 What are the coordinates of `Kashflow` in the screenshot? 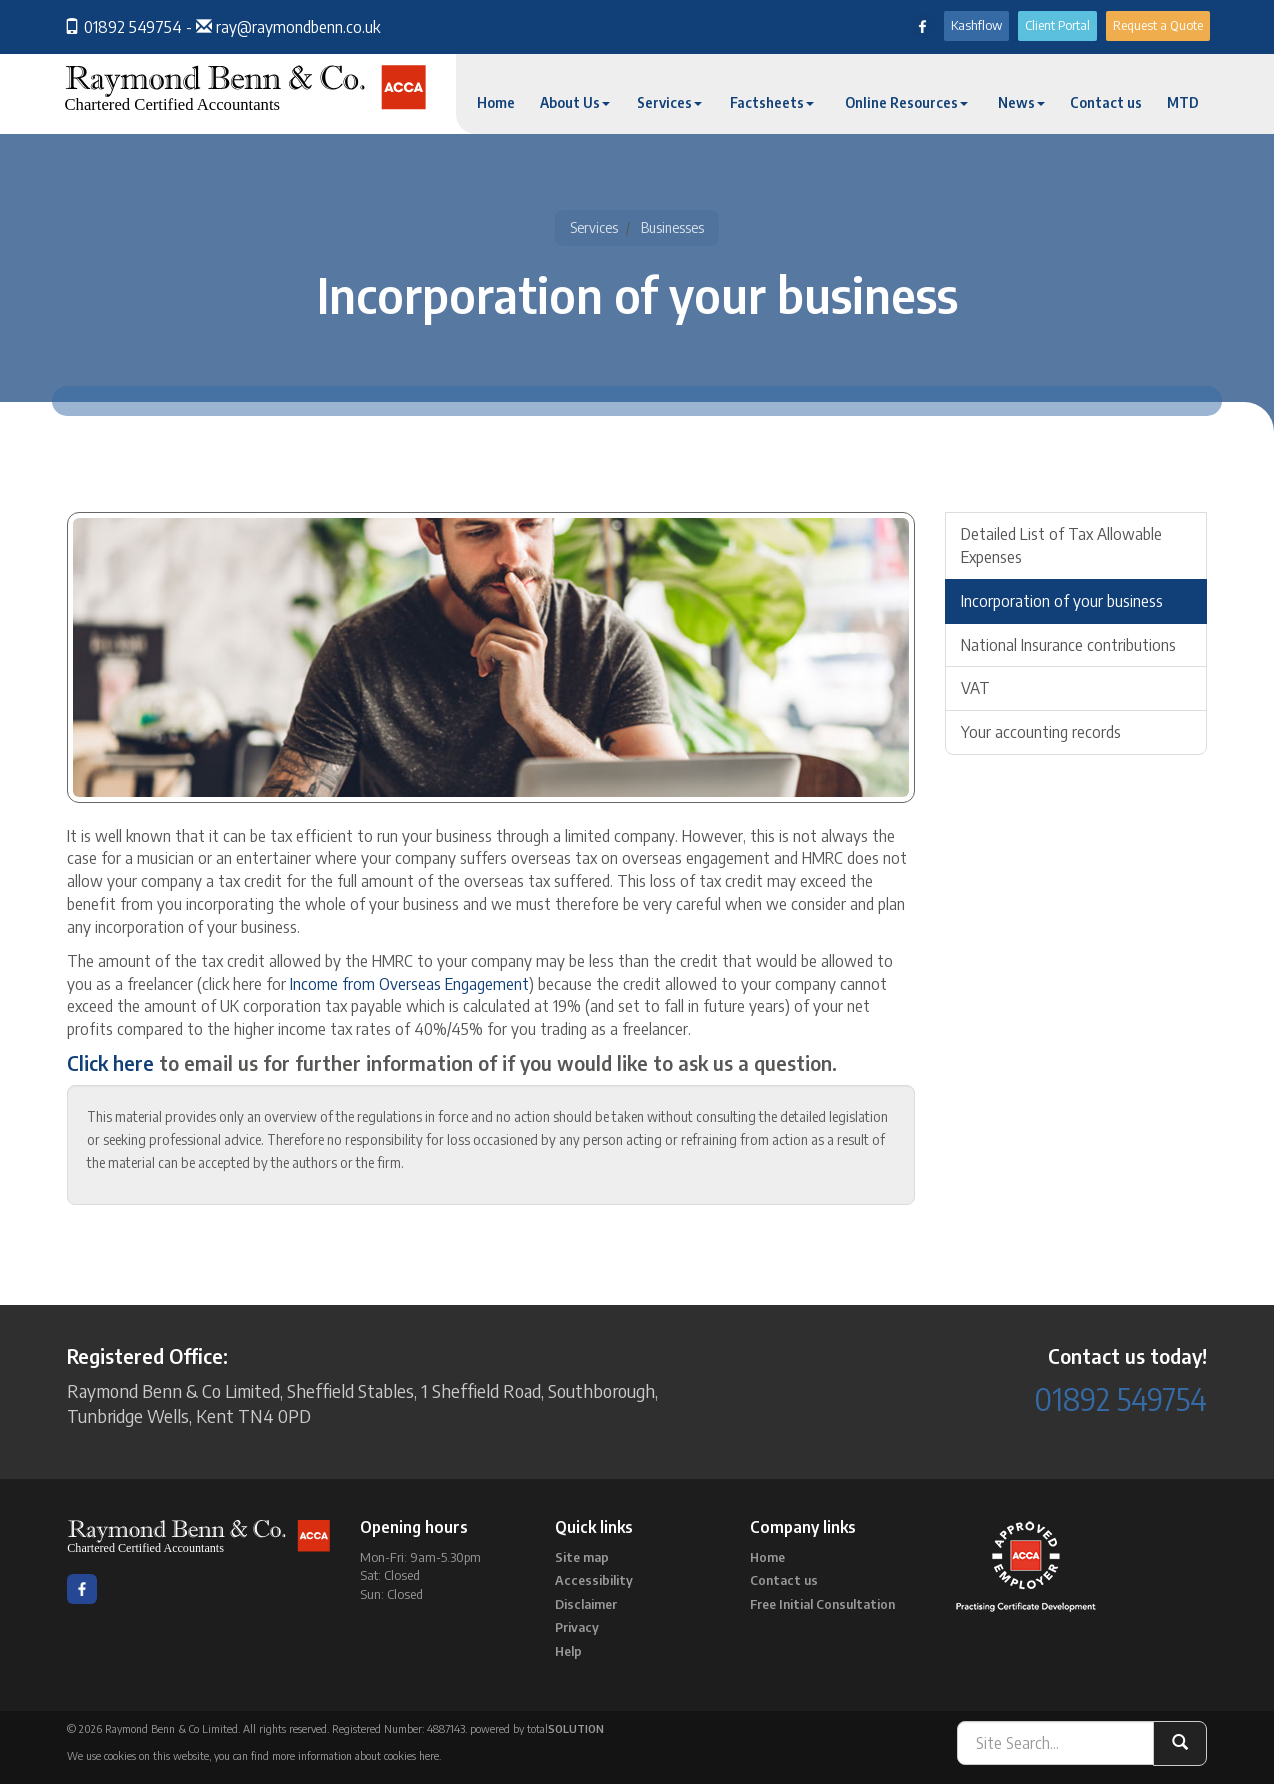 It's located at (976, 25).